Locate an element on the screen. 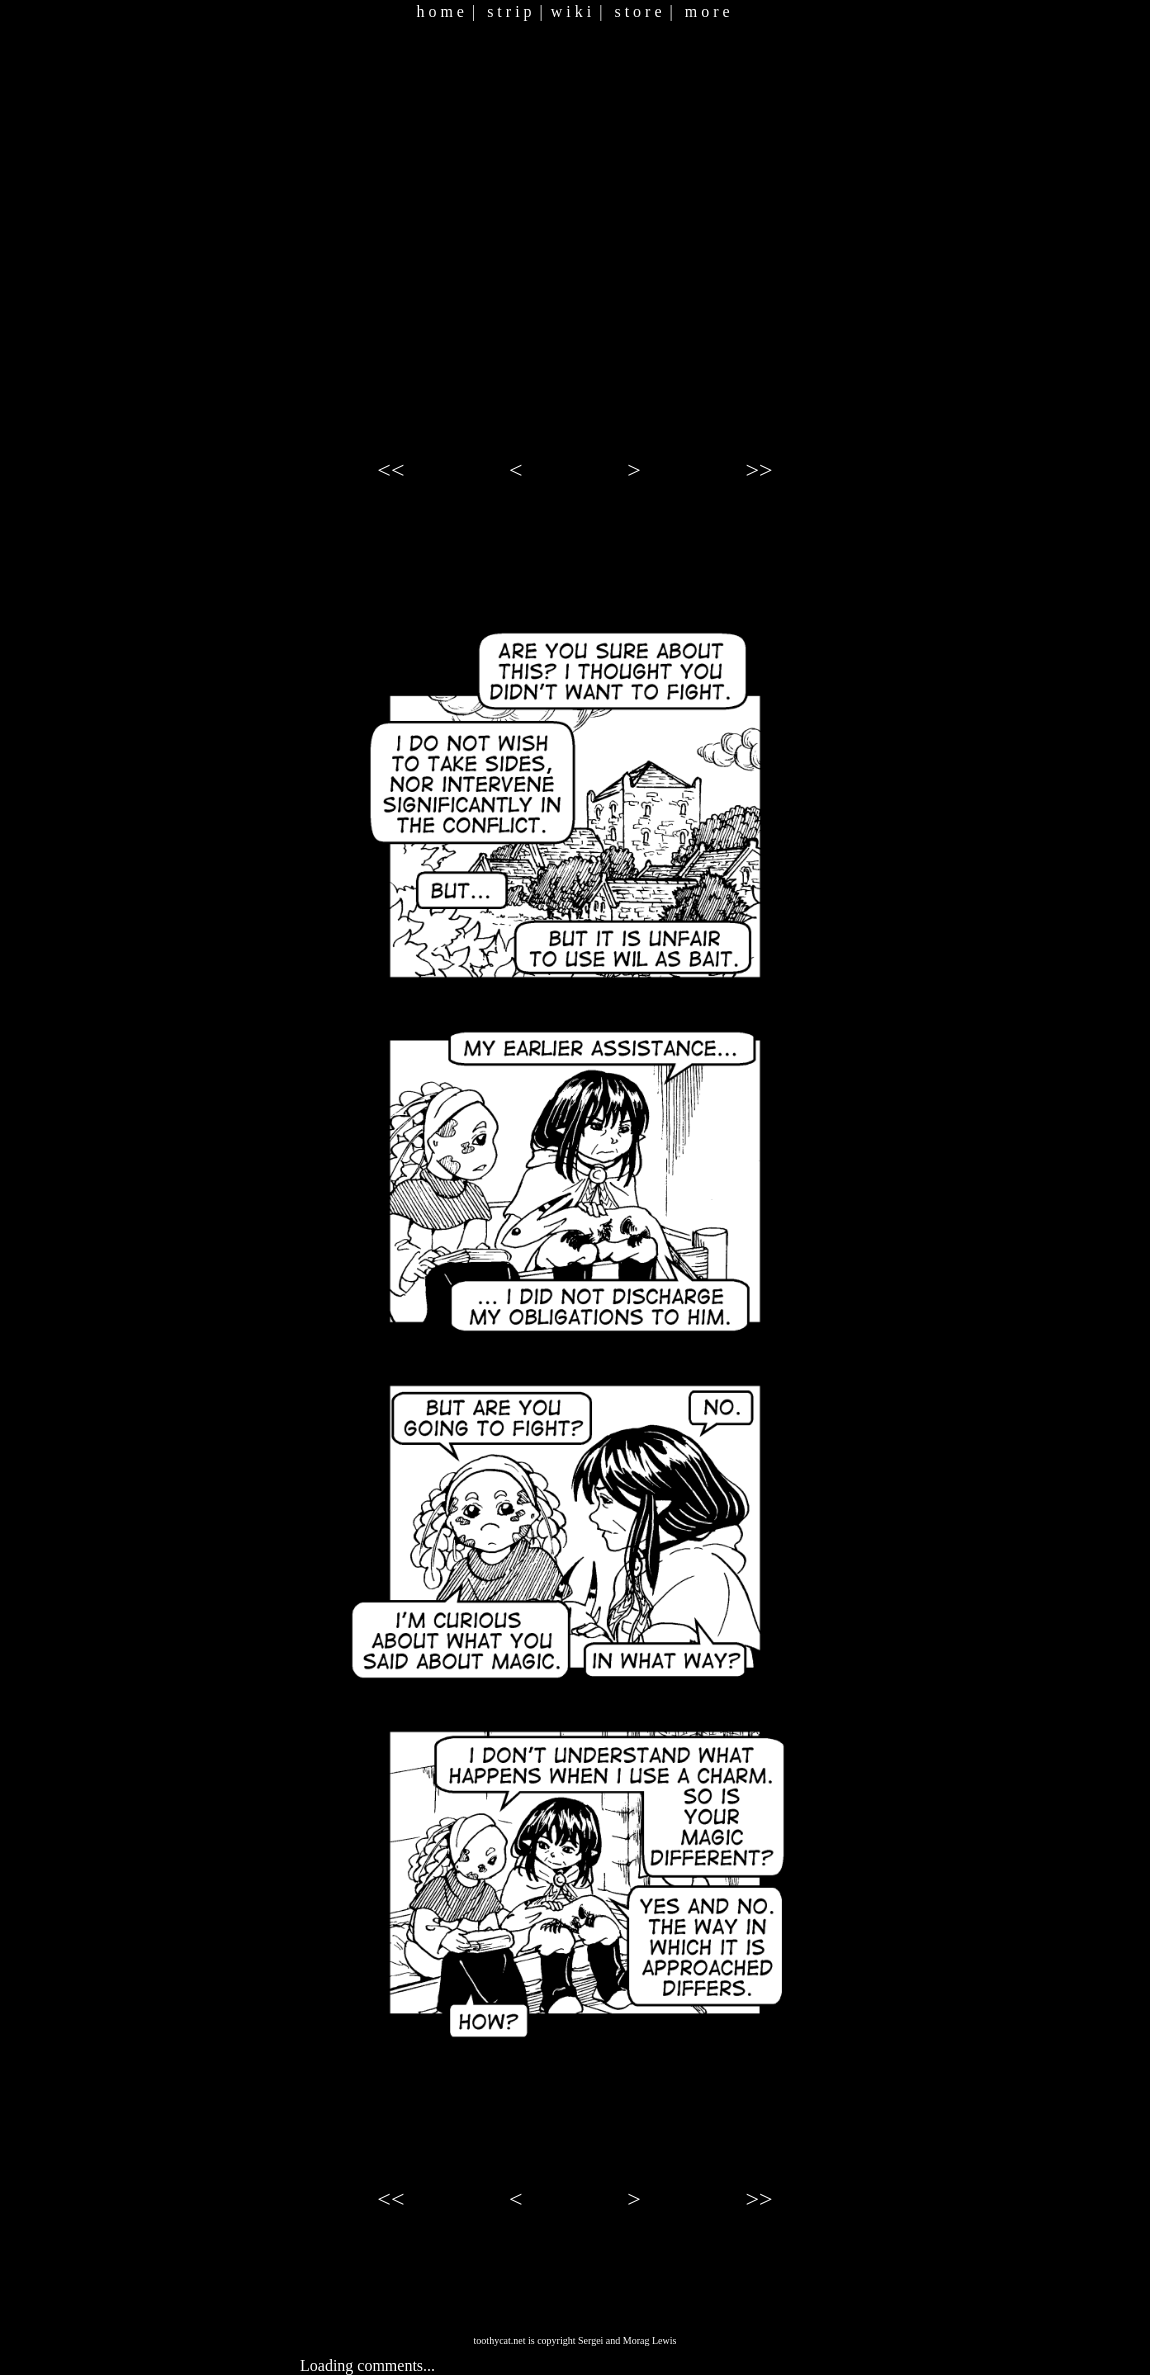 The height and width of the screenshot is (2375, 1150). h o m e is located at coordinates (440, 11).